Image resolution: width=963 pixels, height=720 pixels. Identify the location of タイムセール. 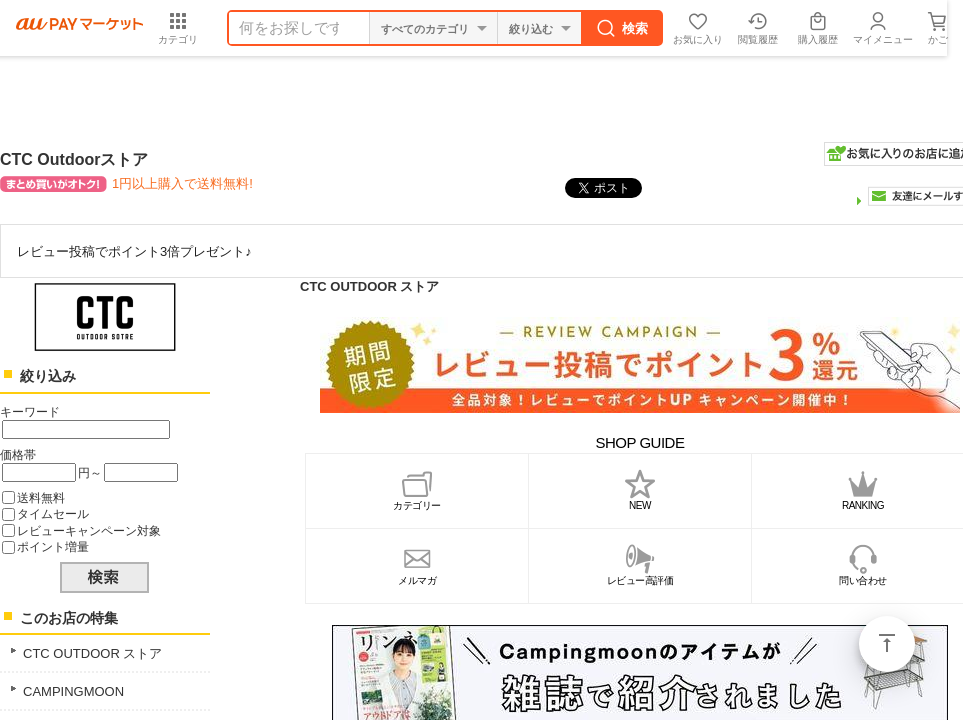
(53, 513).